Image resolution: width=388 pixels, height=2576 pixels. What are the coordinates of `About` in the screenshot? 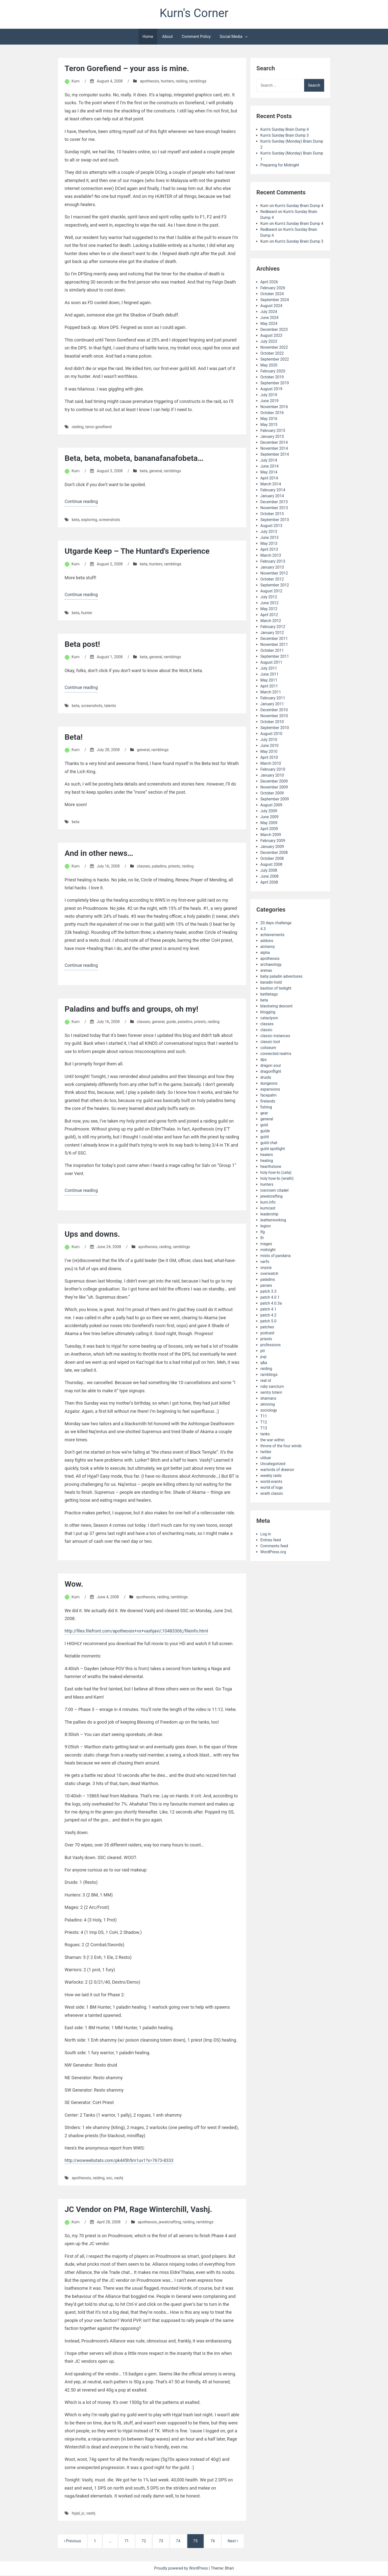 It's located at (167, 36).